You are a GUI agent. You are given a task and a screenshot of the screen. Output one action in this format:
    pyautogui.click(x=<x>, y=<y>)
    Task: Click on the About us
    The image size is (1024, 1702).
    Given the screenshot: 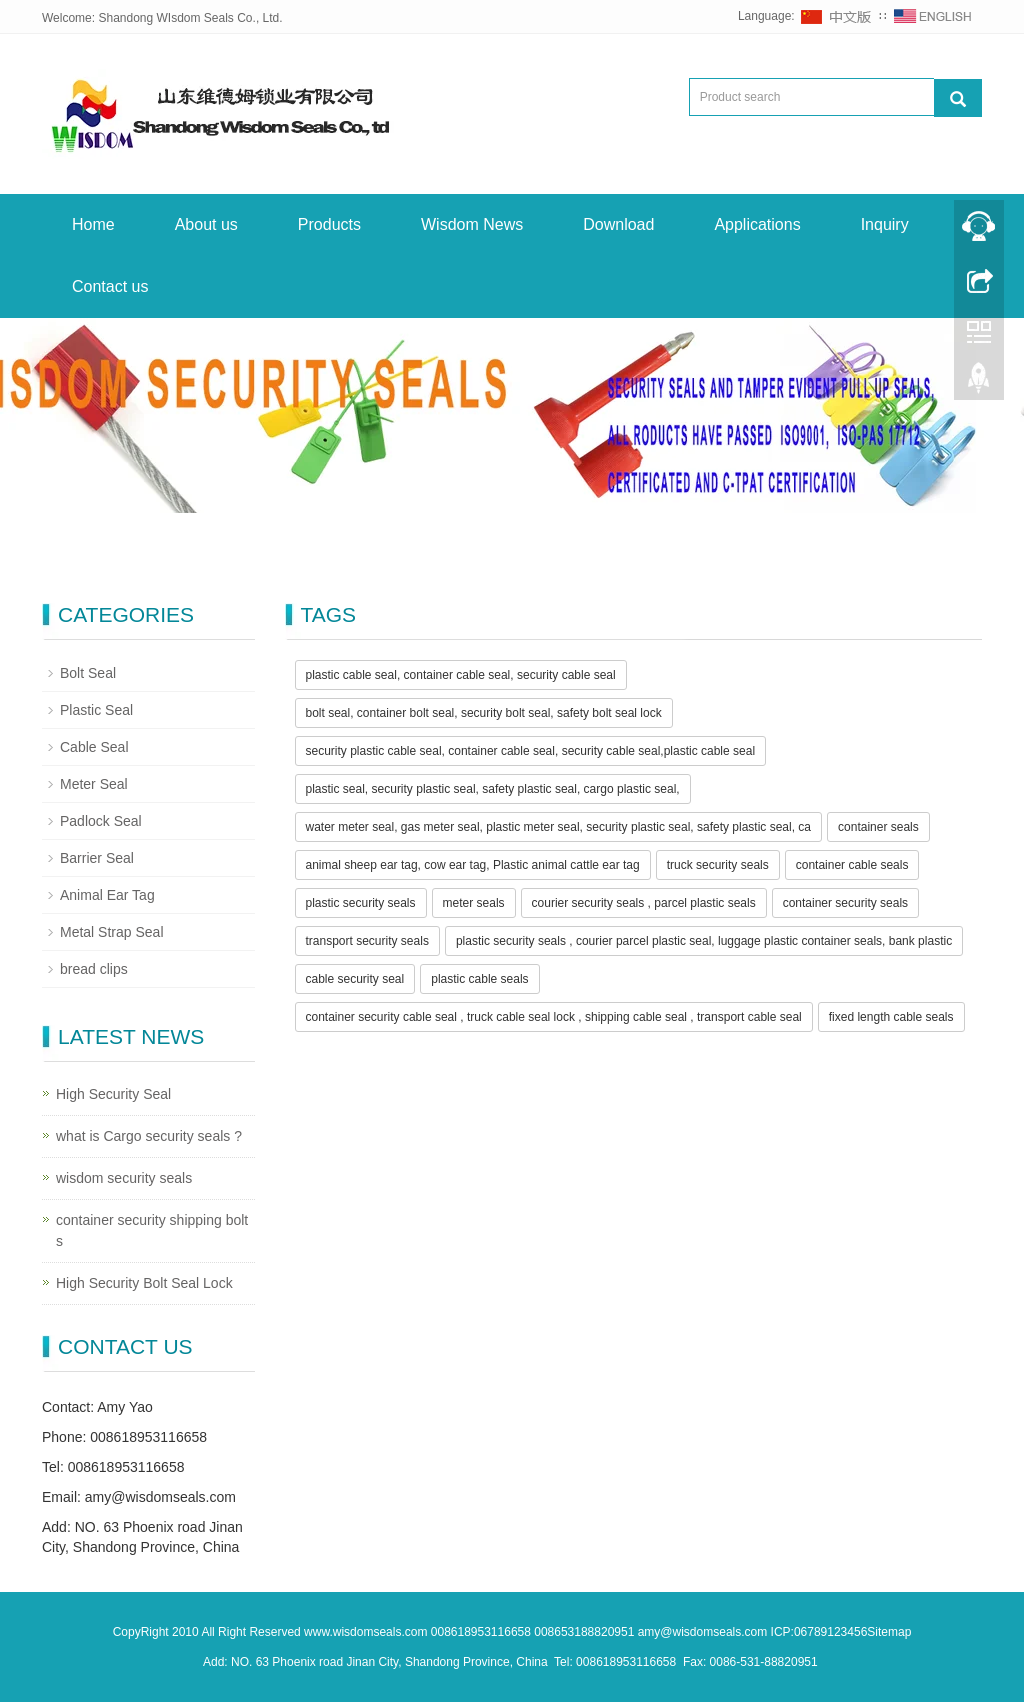 What is the action you would take?
    pyautogui.click(x=206, y=224)
    